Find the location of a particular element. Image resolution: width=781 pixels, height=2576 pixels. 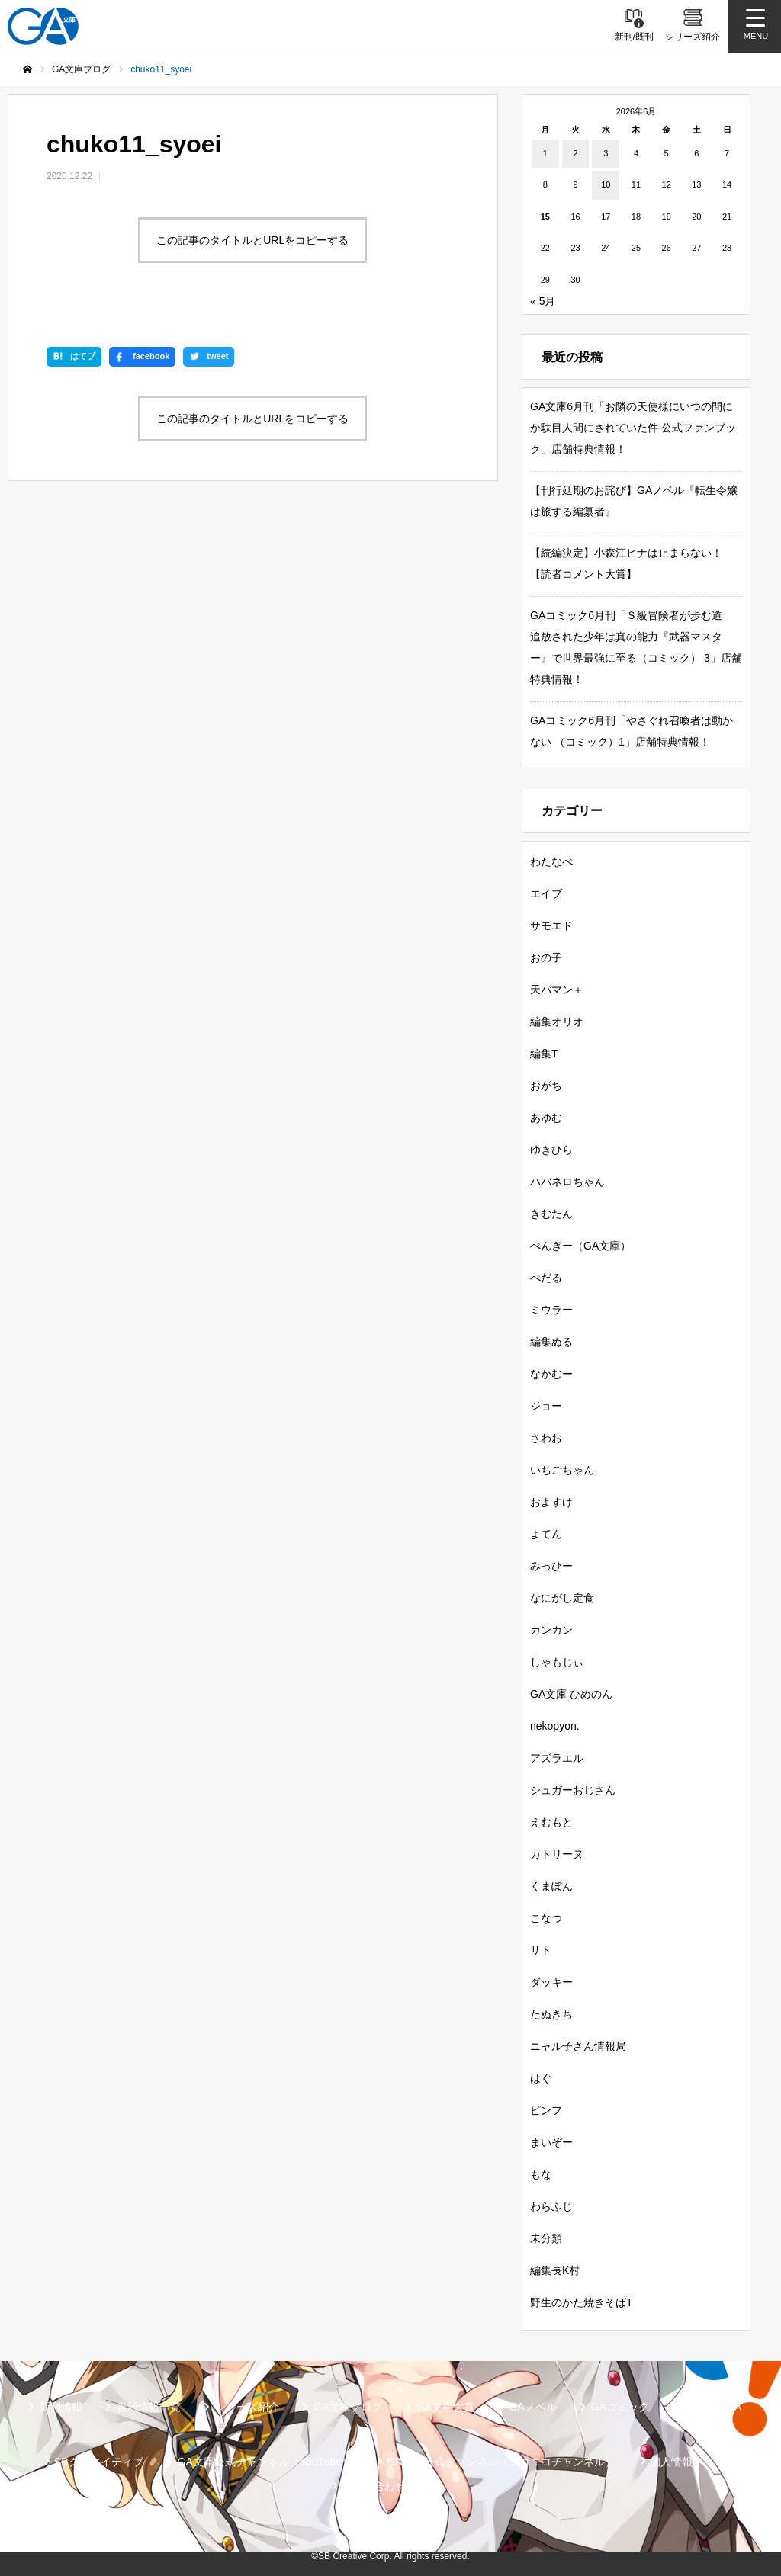

えむもと is located at coordinates (551, 1822).